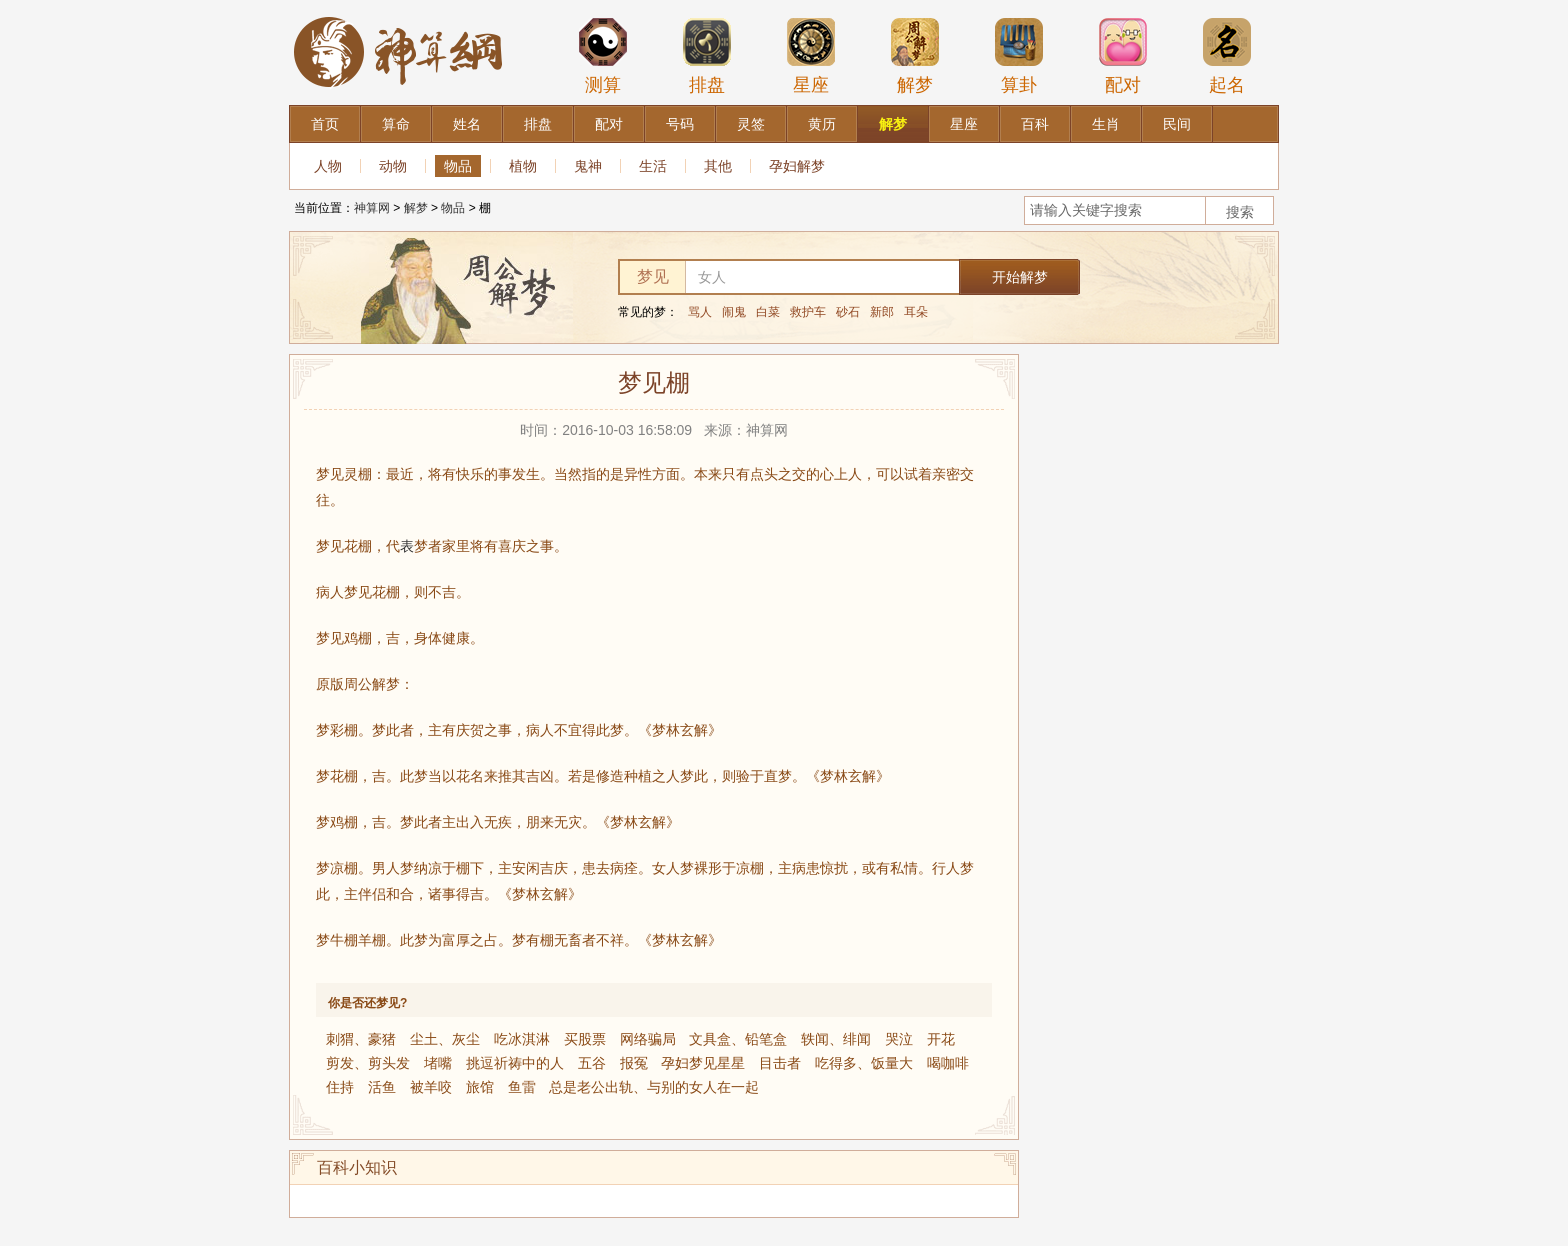  What do you see at coordinates (372, 208) in the screenshot?
I see `神算网` at bounding box center [372, 208].